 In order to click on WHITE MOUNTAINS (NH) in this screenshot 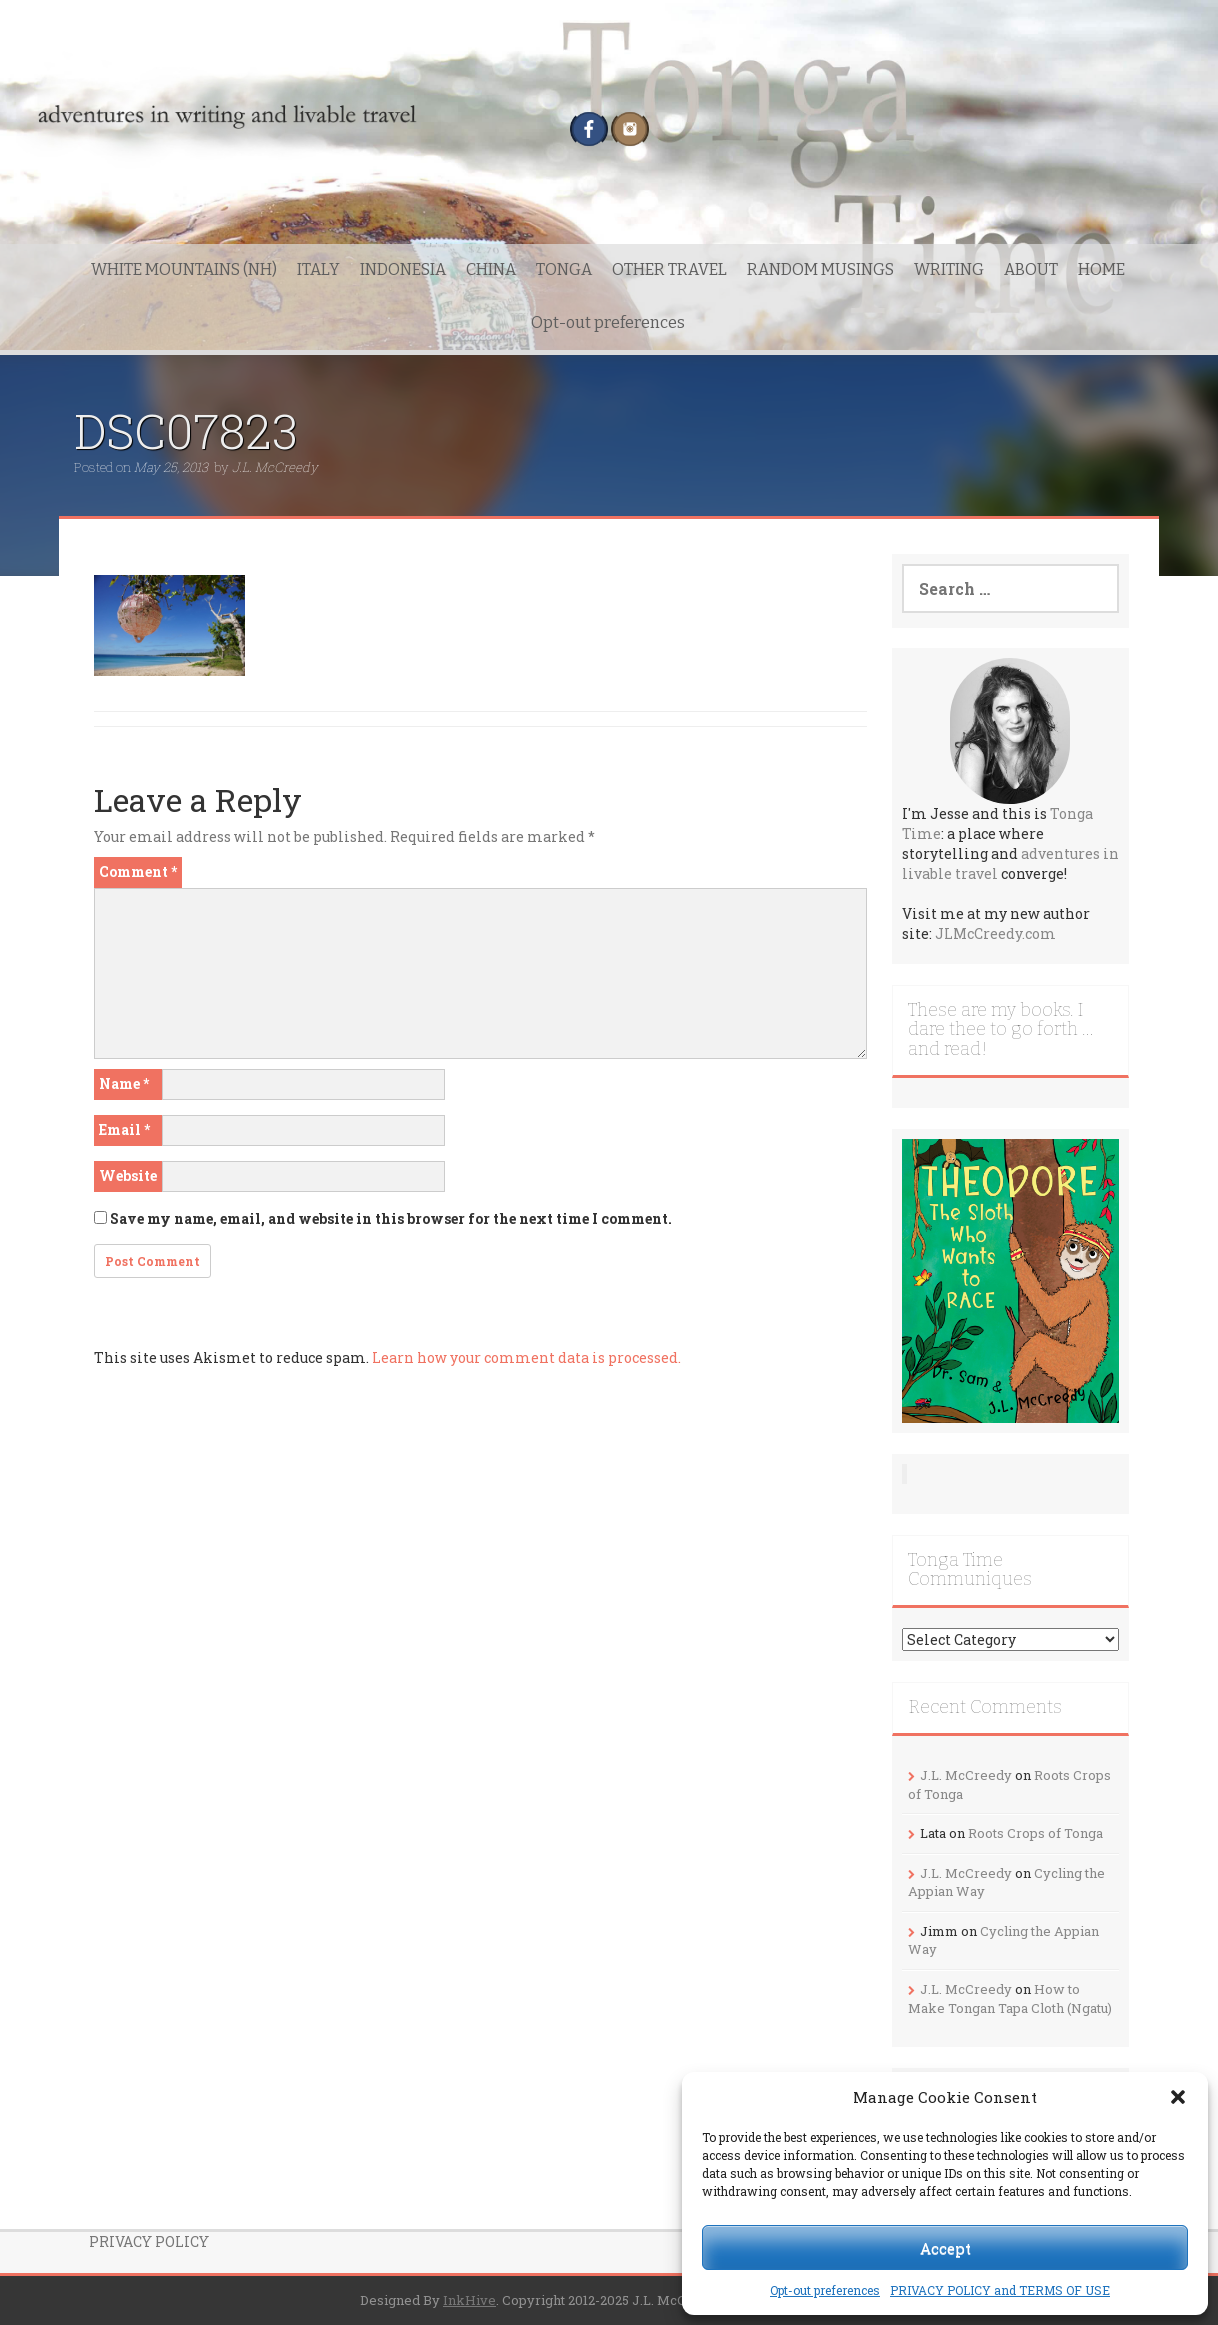, I will do `click(184, 269)`.